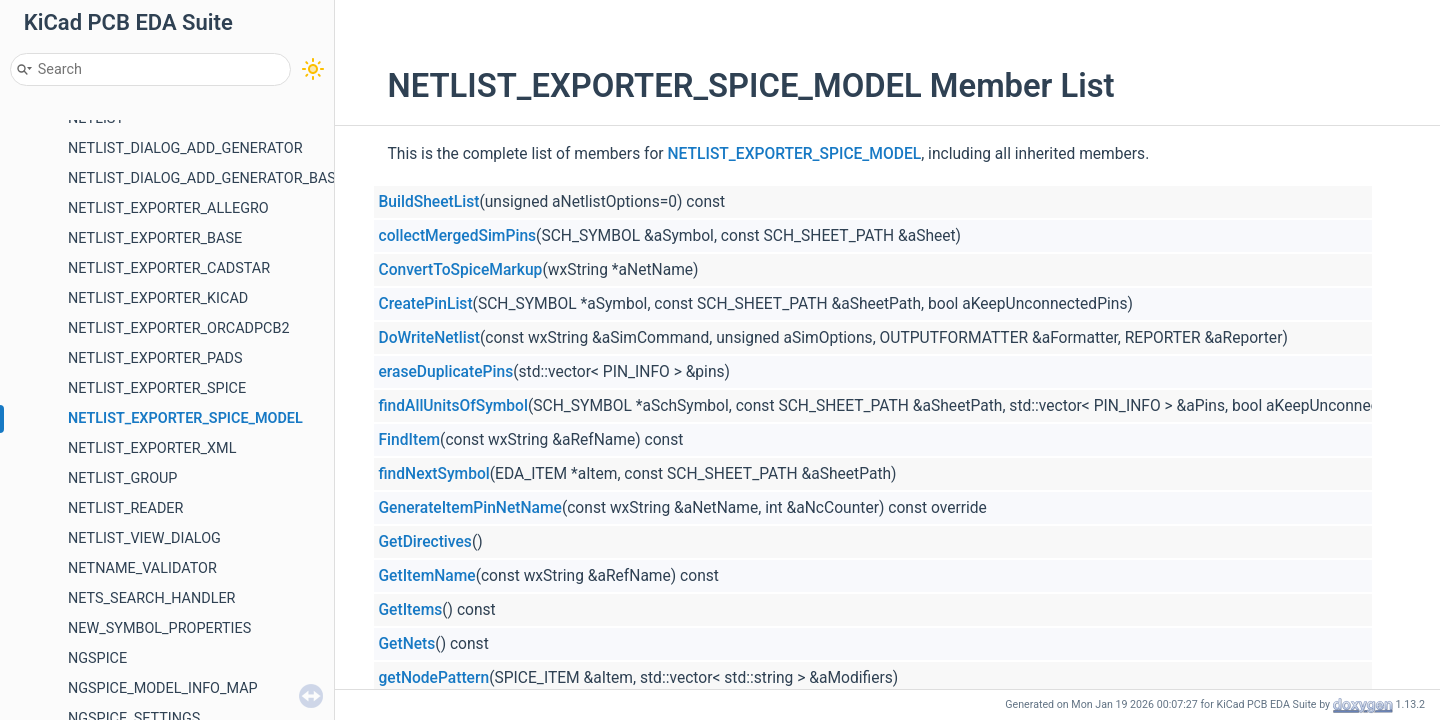 The height and width of the screenshot is (720, 1440). I want to click on NGSPICE_MODEL_INFO_MAP, so click(163, 688).